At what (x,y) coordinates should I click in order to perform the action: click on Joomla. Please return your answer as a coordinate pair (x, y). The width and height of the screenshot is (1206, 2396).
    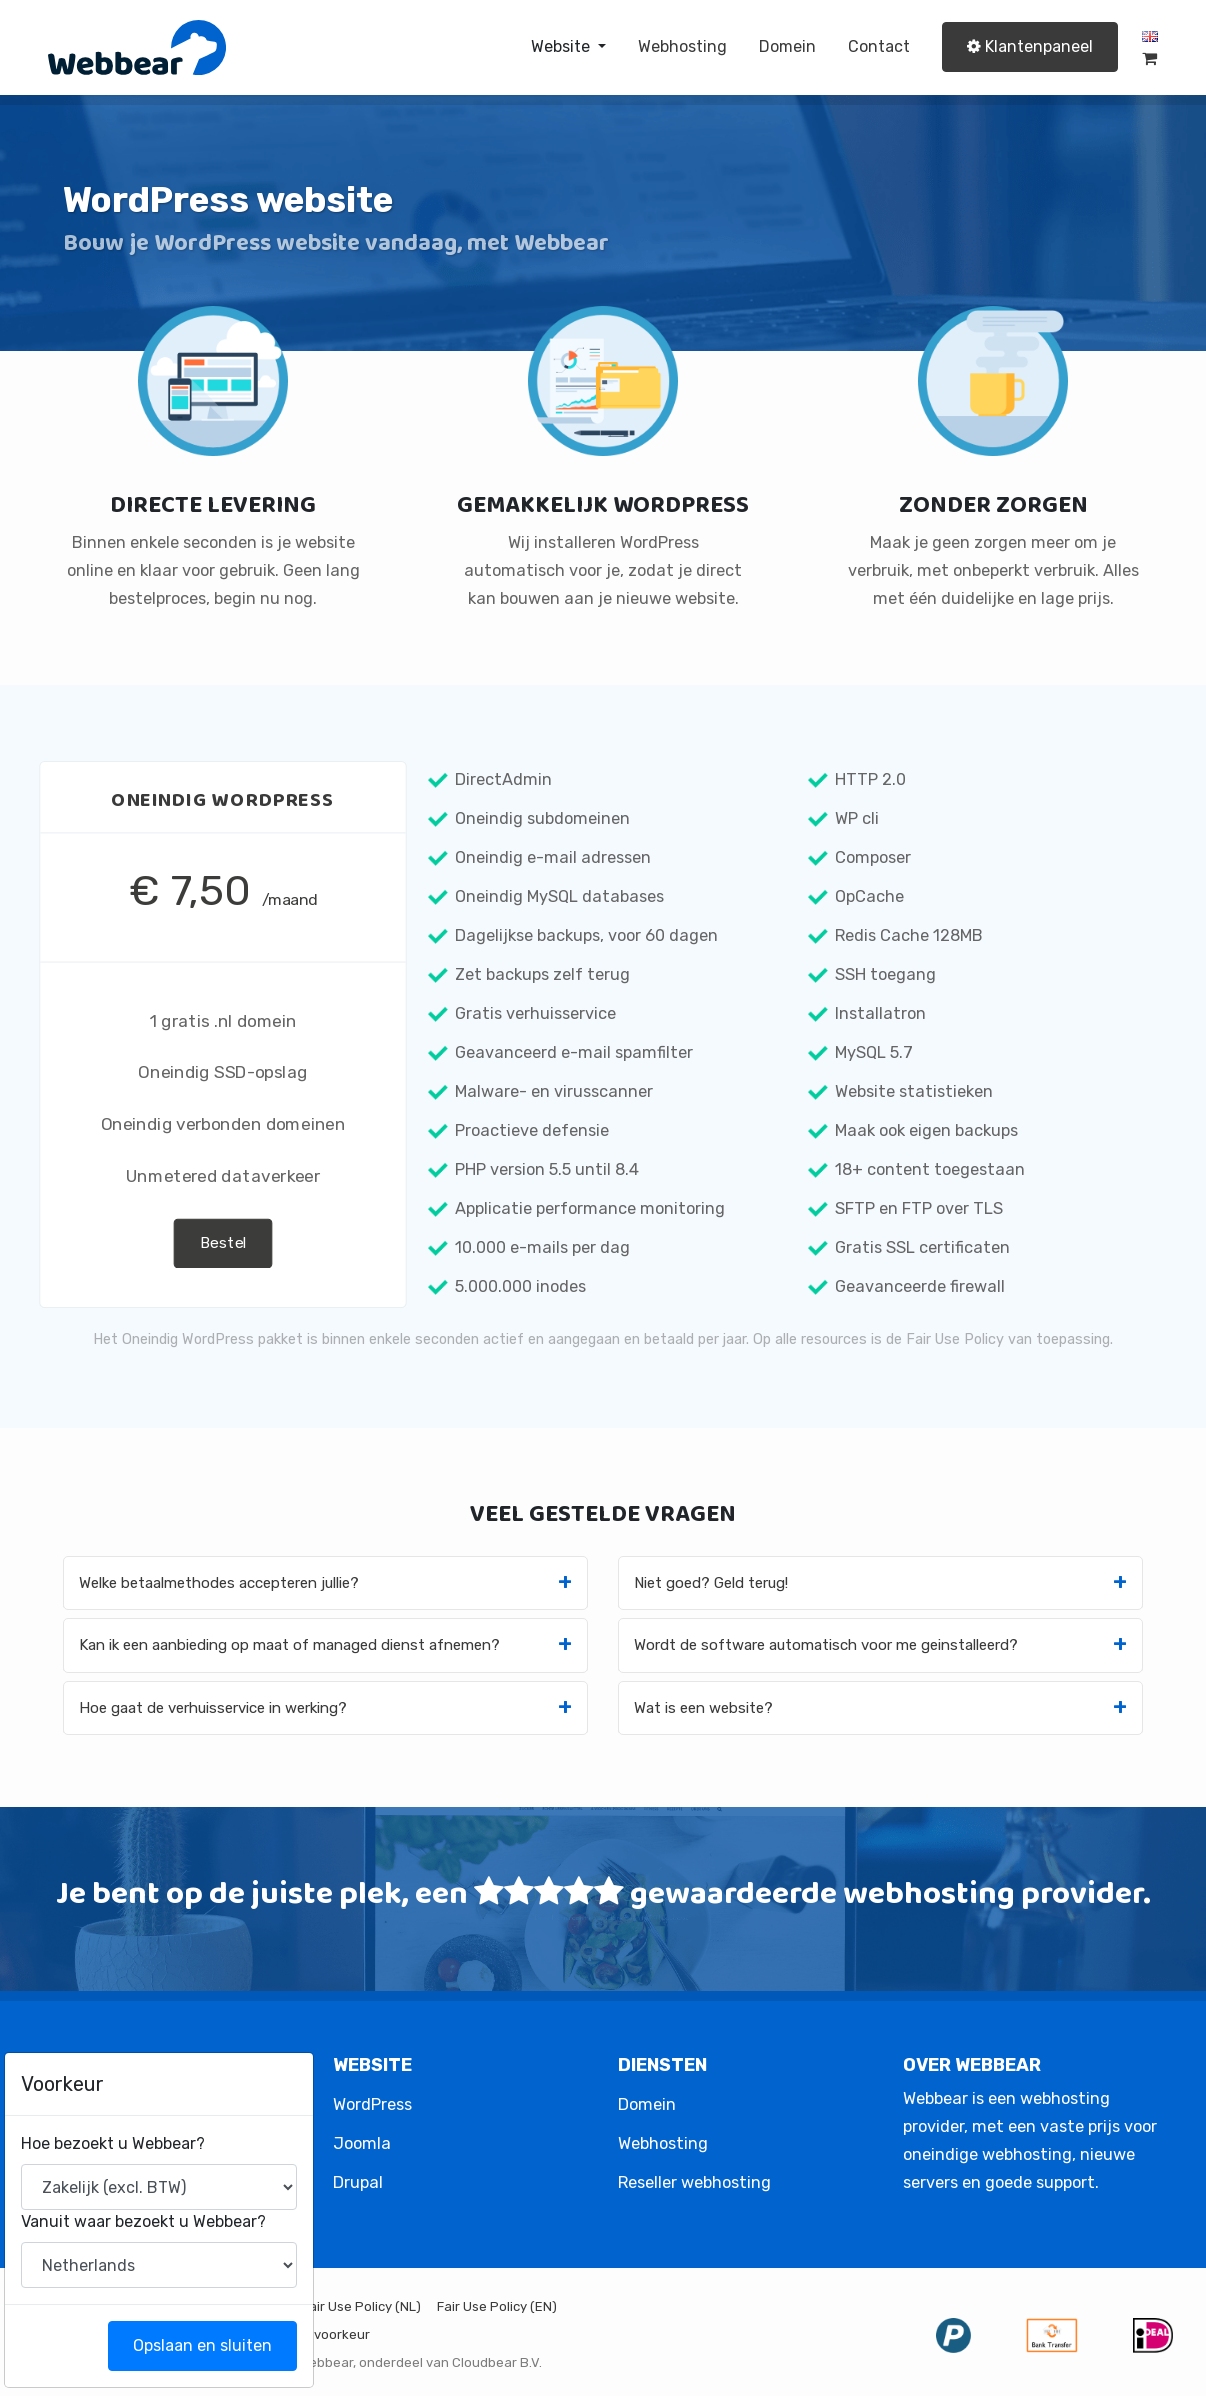
    Looking at the image, I should click on (362, 2143).